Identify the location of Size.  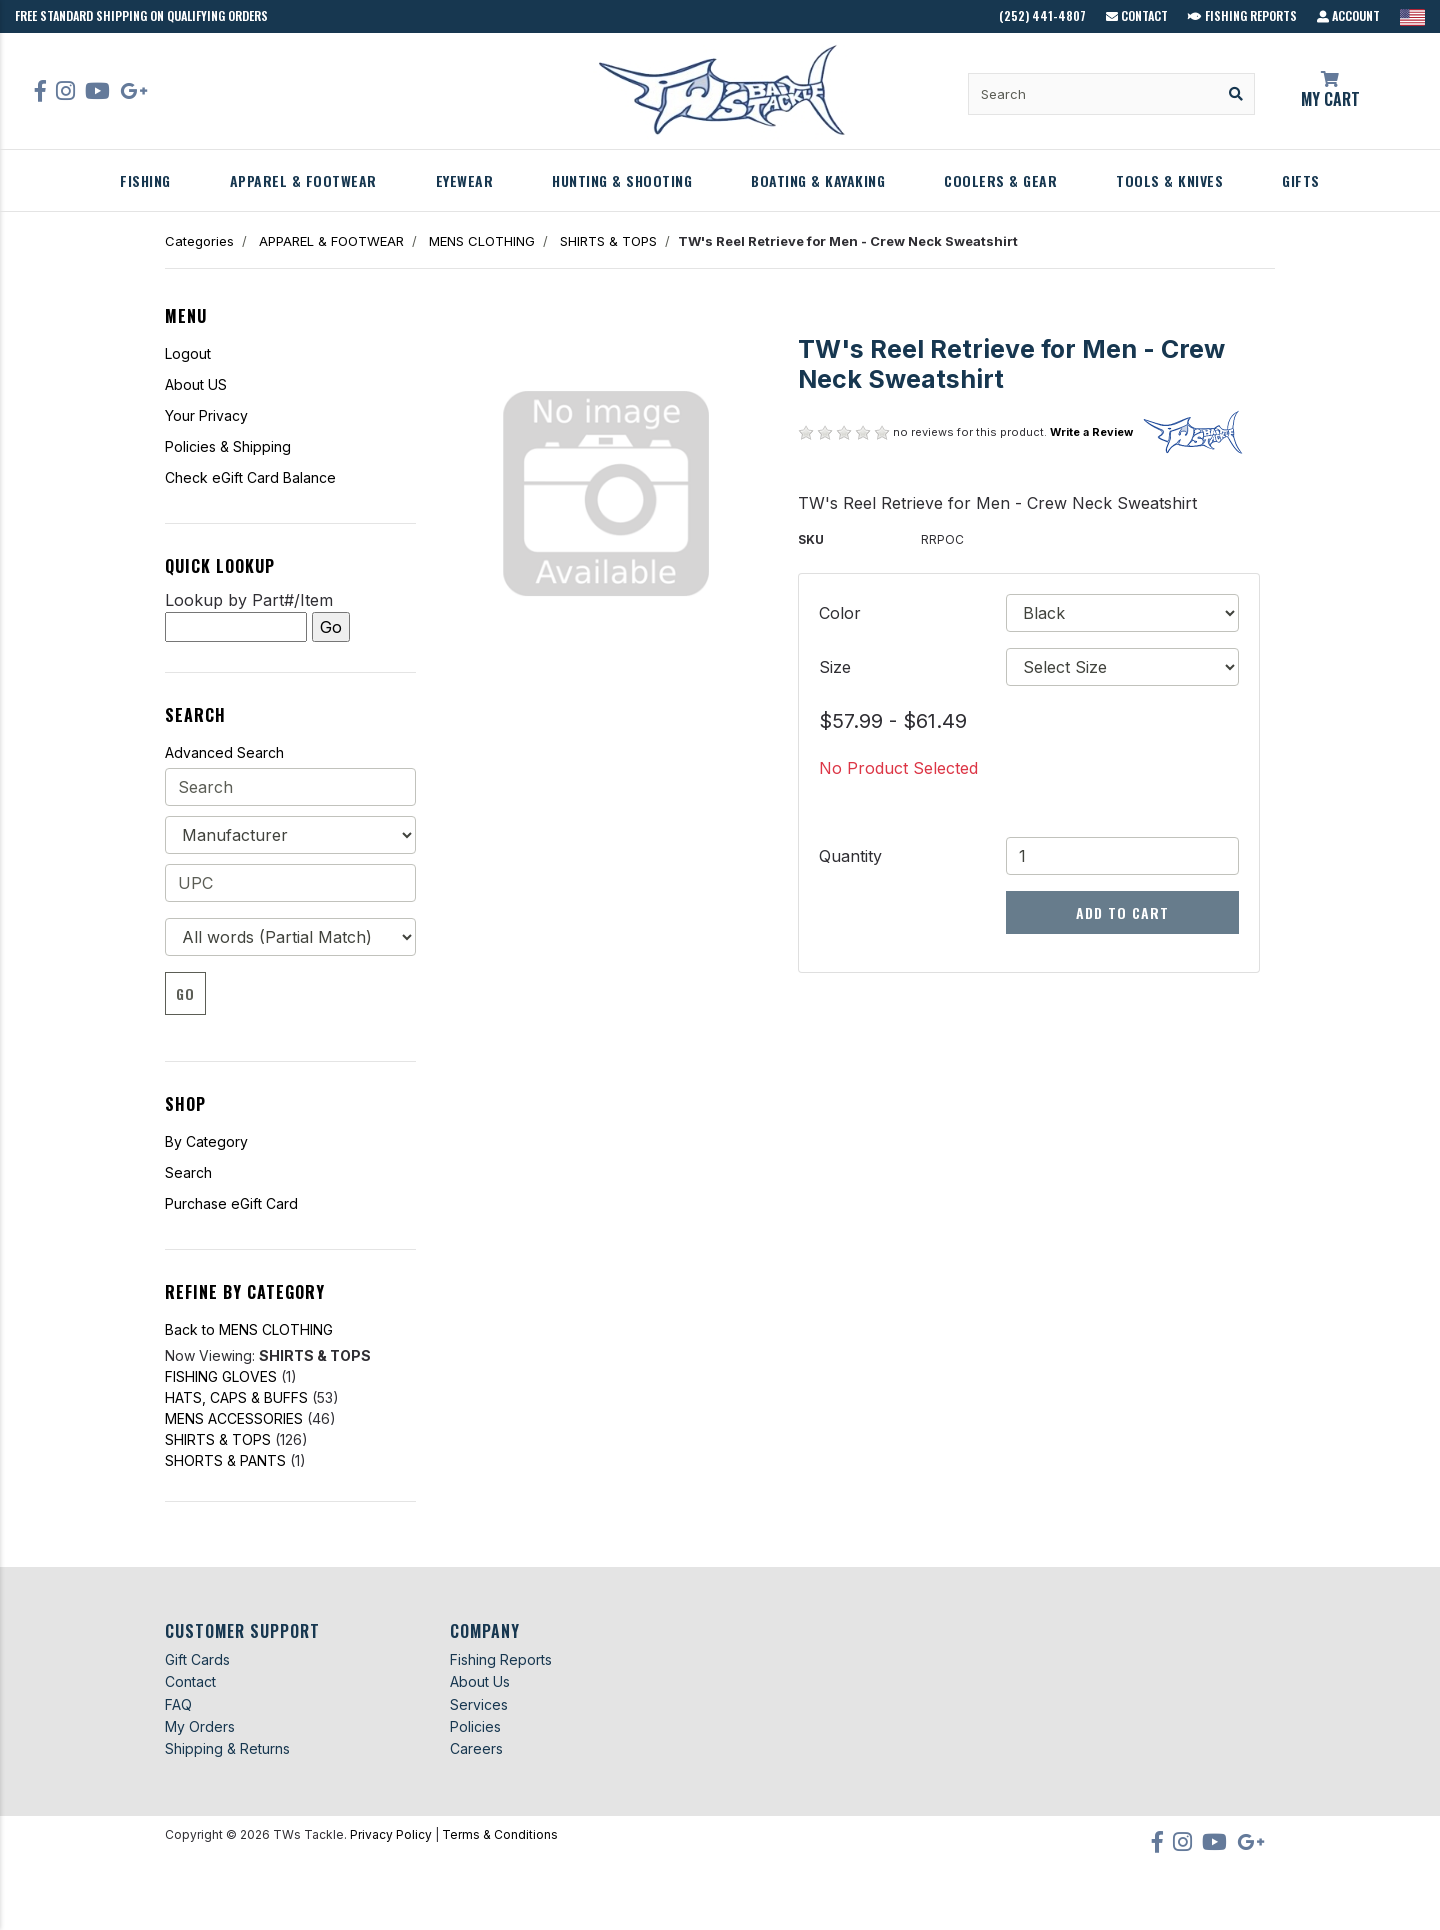
(835, 667).